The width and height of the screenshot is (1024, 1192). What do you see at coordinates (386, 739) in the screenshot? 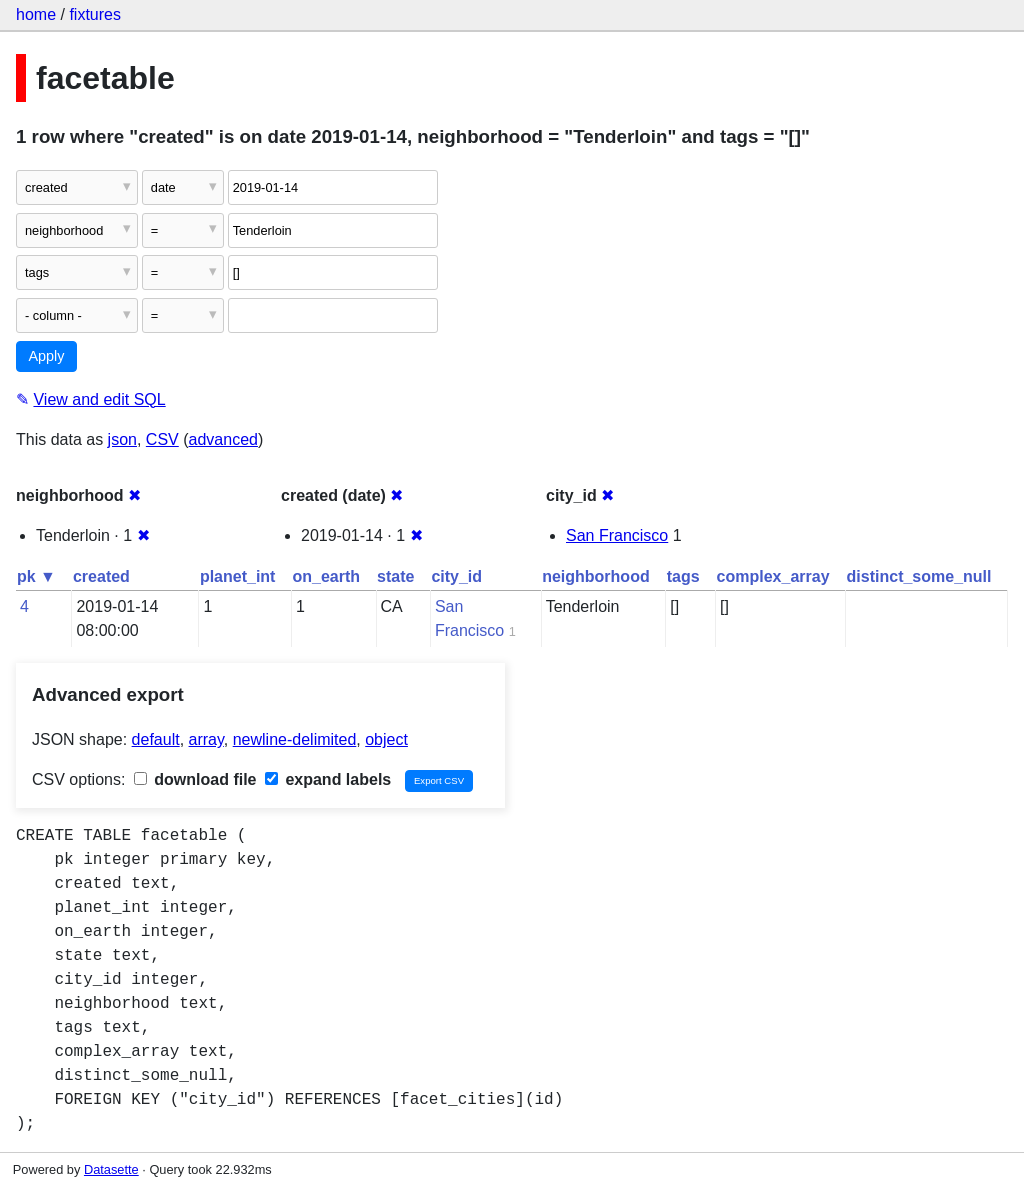
I see `object` at bounding box center [386, 739].